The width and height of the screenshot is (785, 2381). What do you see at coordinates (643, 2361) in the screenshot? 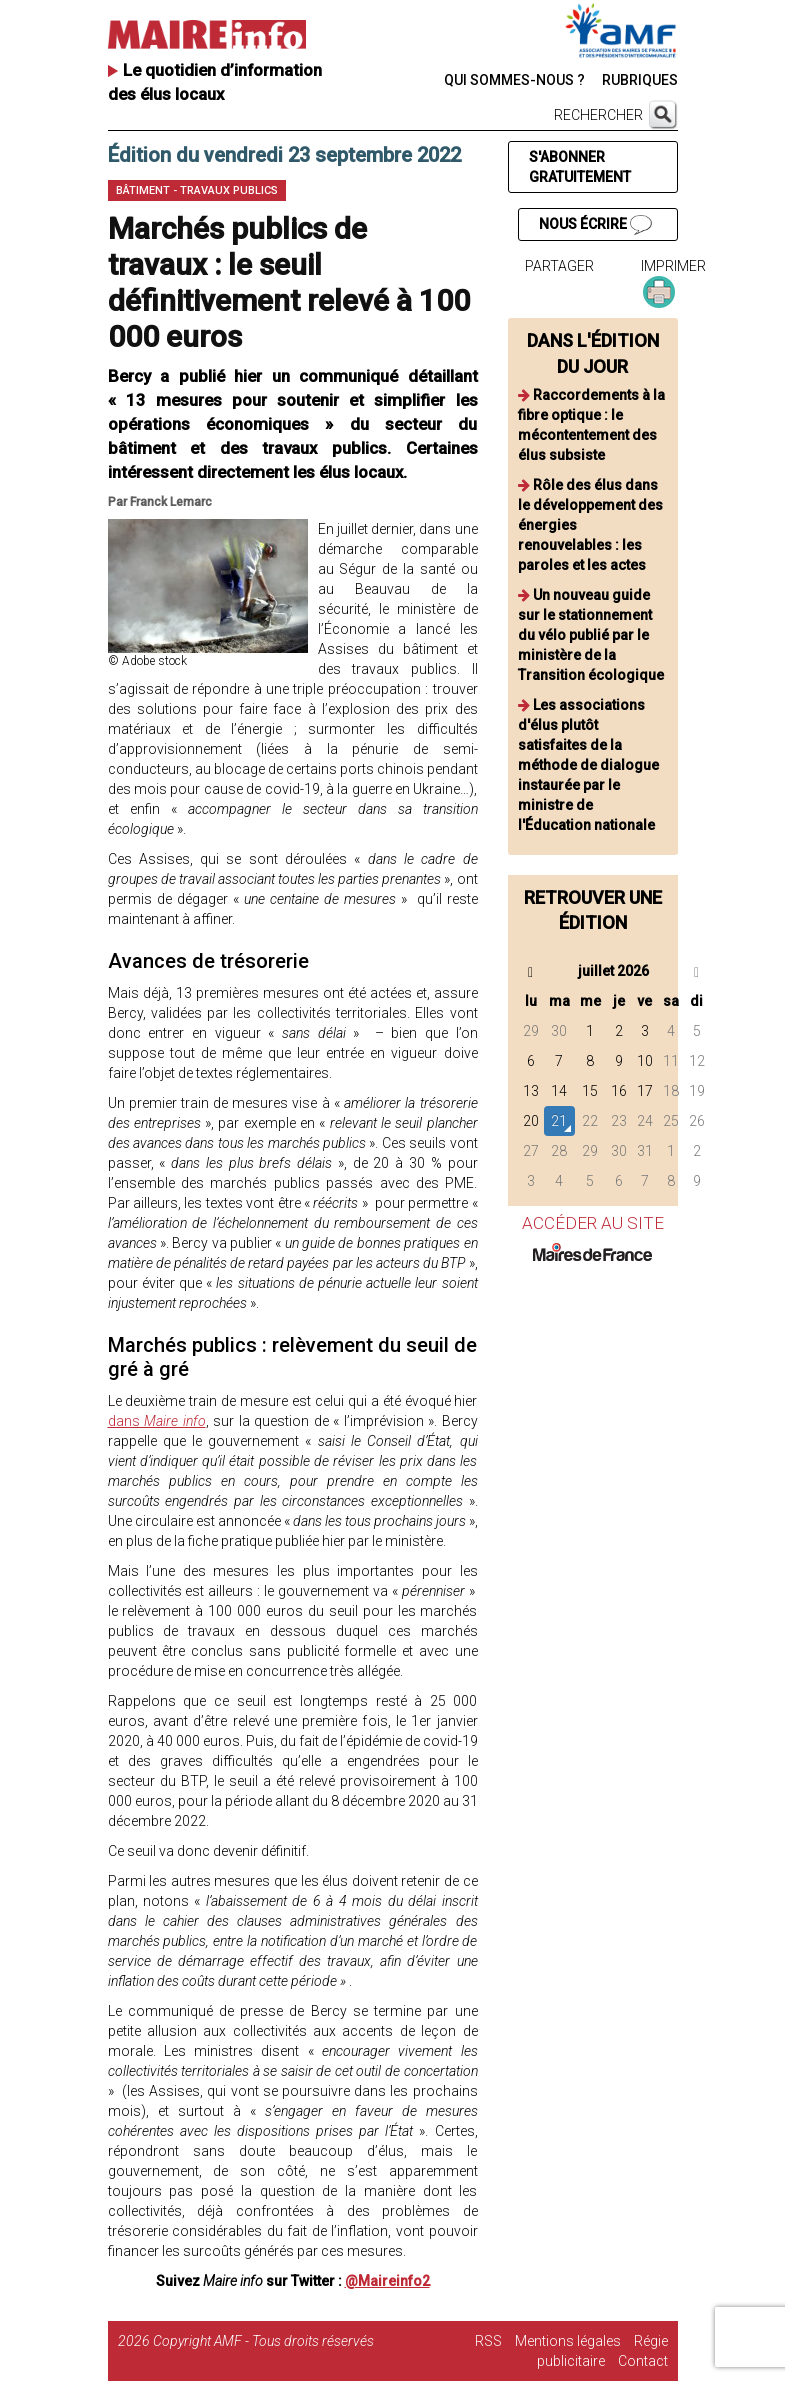
I see `Contact` at bounding box center [643, 2361].